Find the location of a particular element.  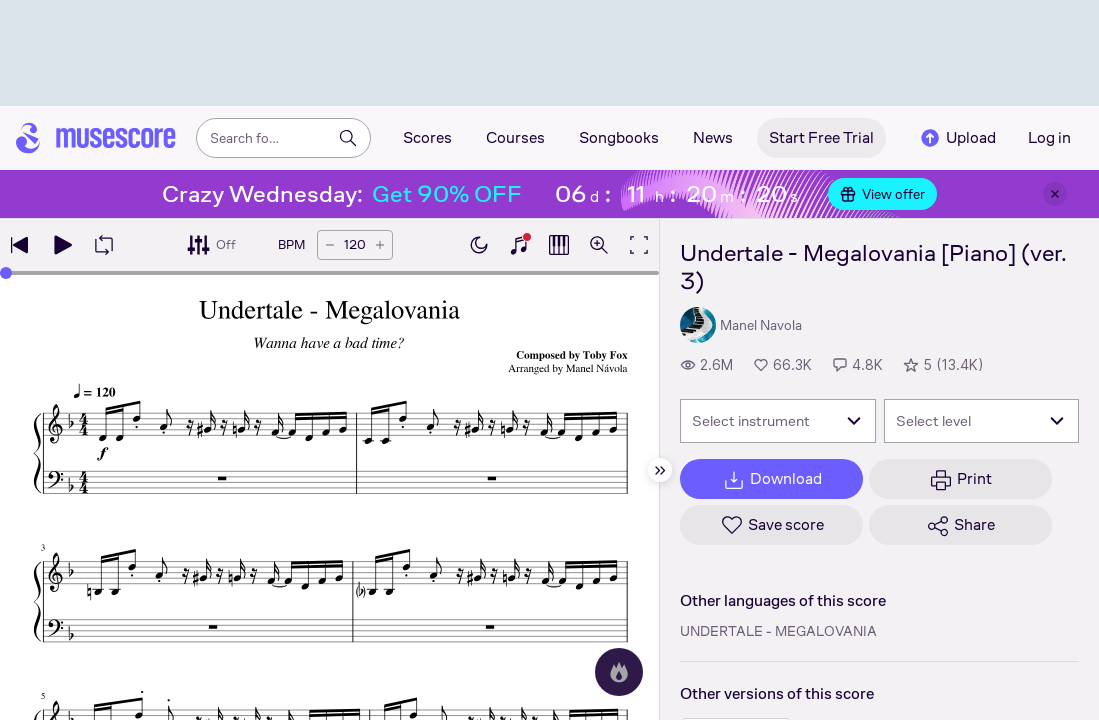

[Enable dark mode] is located at coordinates (479, 245).